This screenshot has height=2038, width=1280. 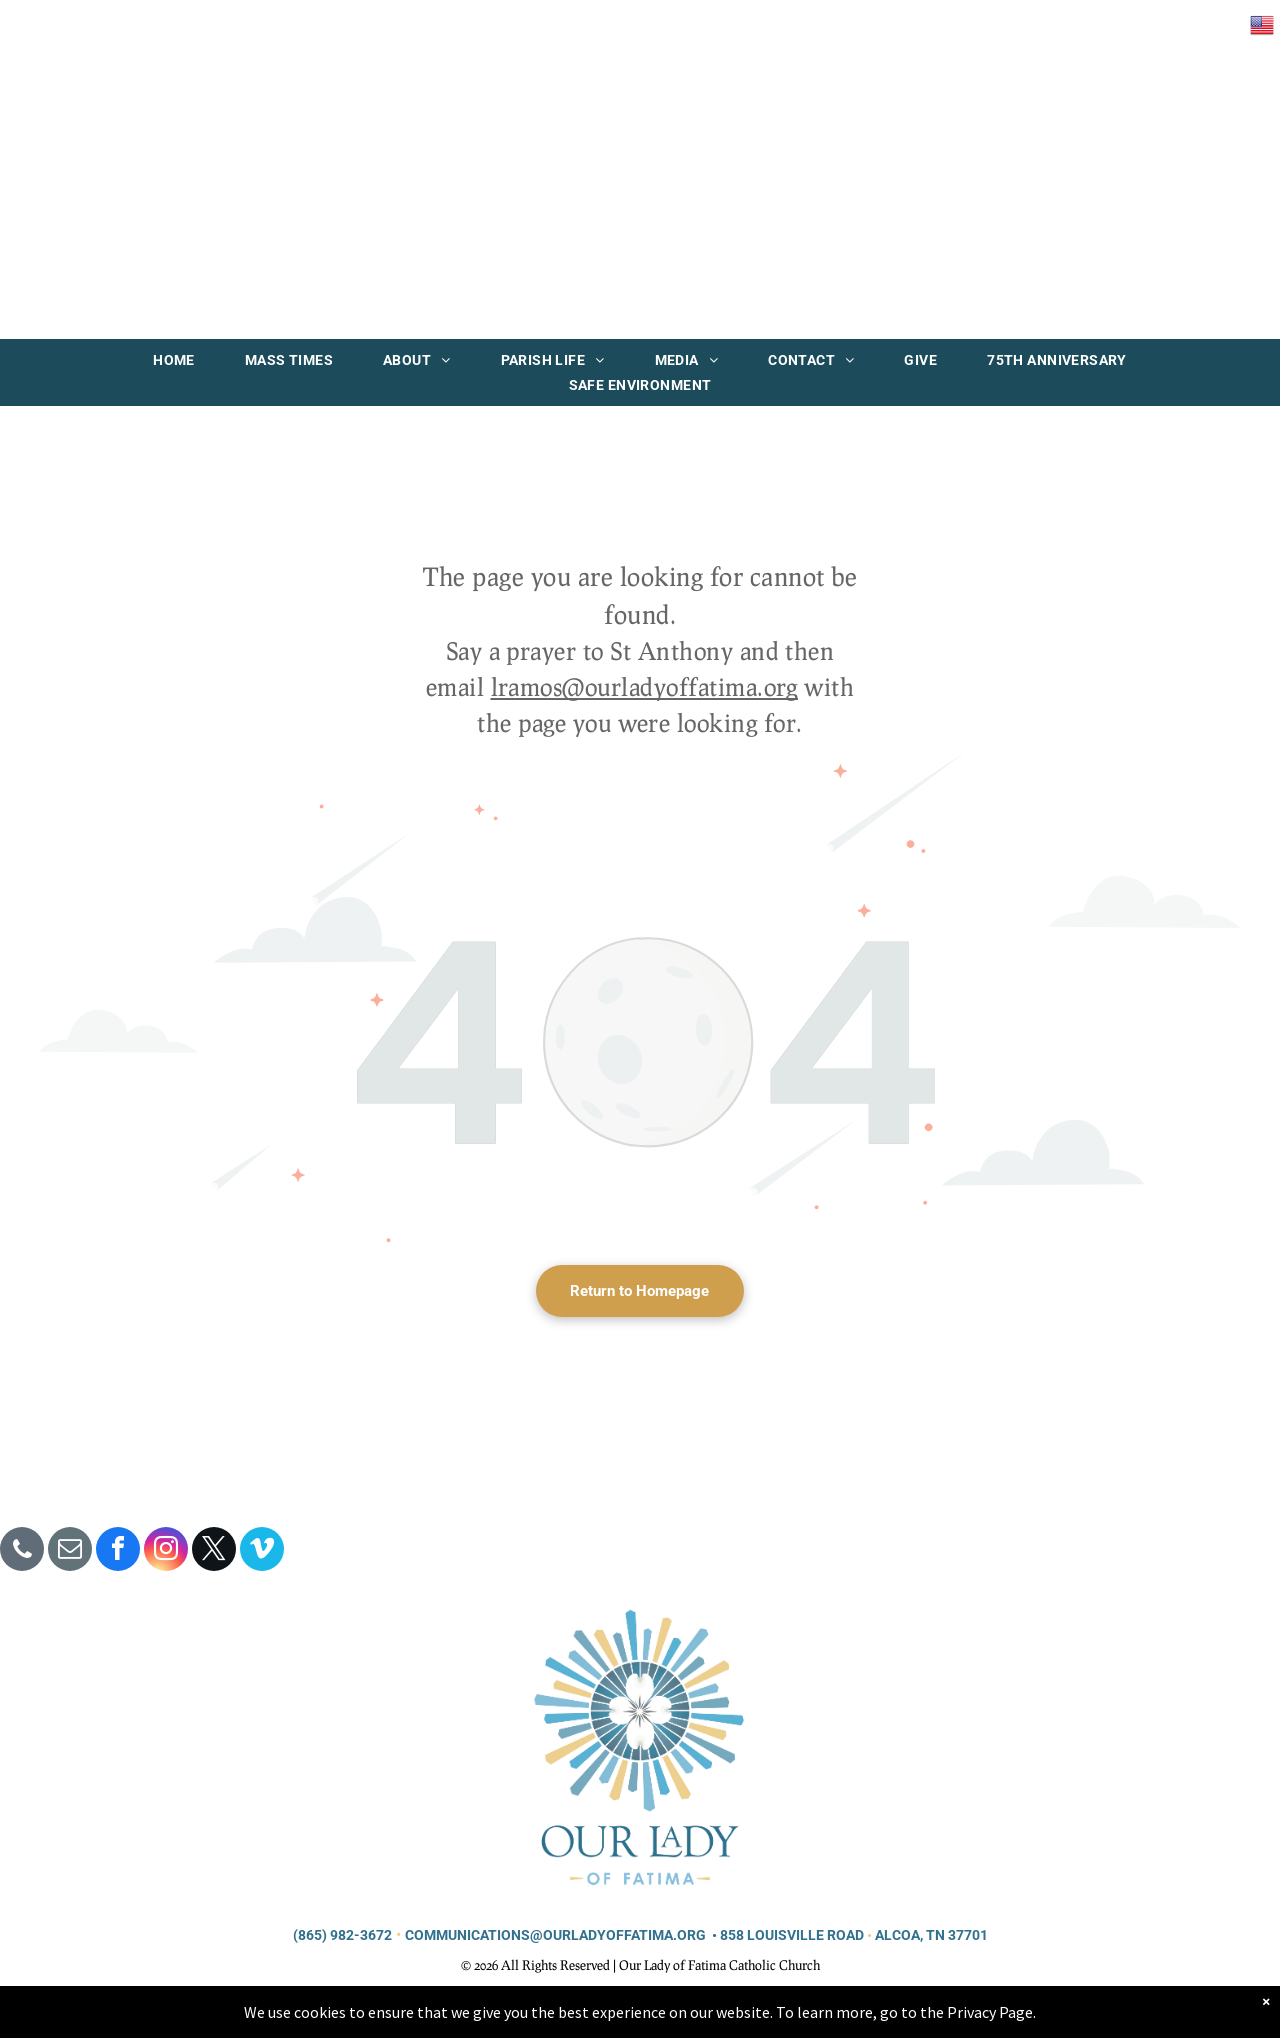 I want to click on [menuitem], so click(x=174, y=360).